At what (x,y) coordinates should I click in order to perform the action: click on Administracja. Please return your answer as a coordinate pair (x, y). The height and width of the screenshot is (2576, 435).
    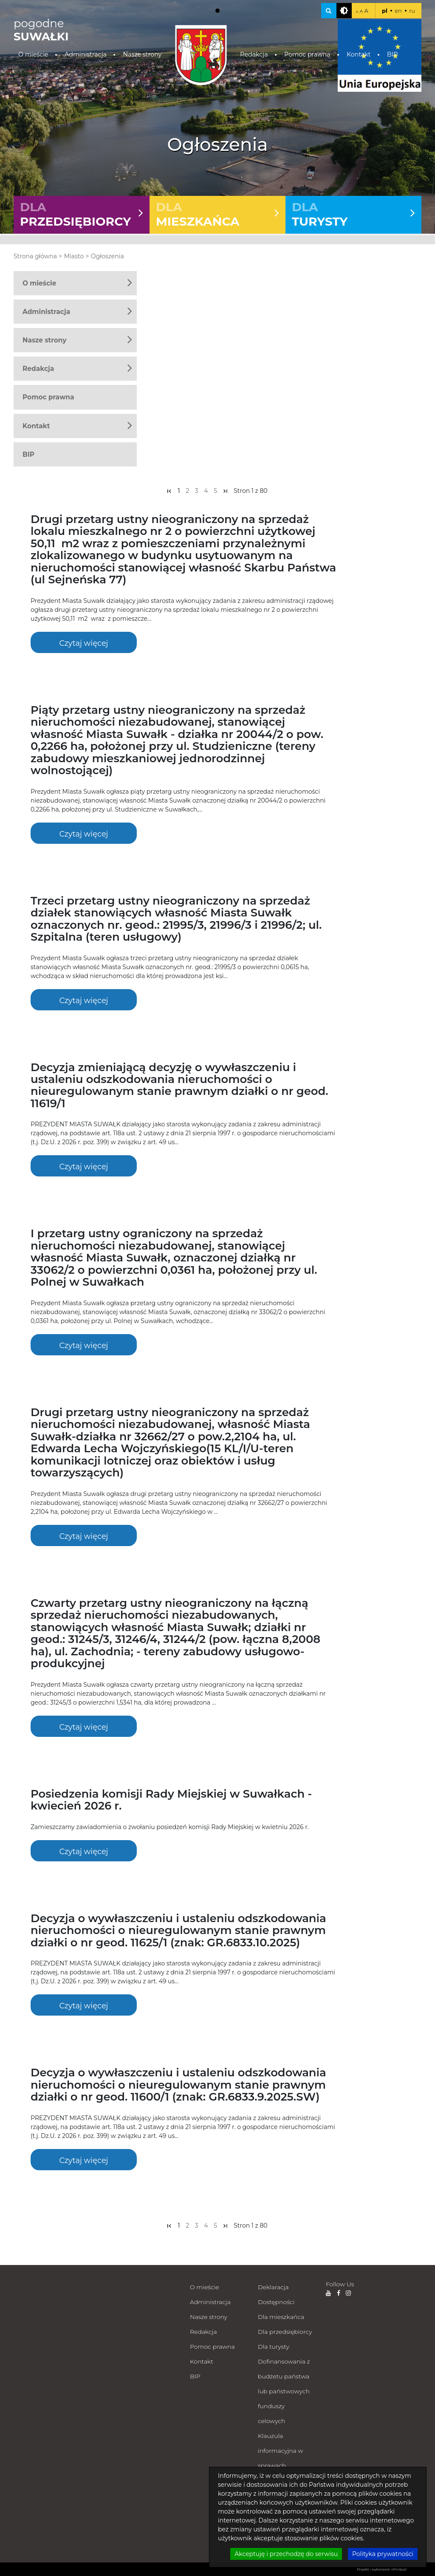
    Looking at the image, I should click on (86, 54).